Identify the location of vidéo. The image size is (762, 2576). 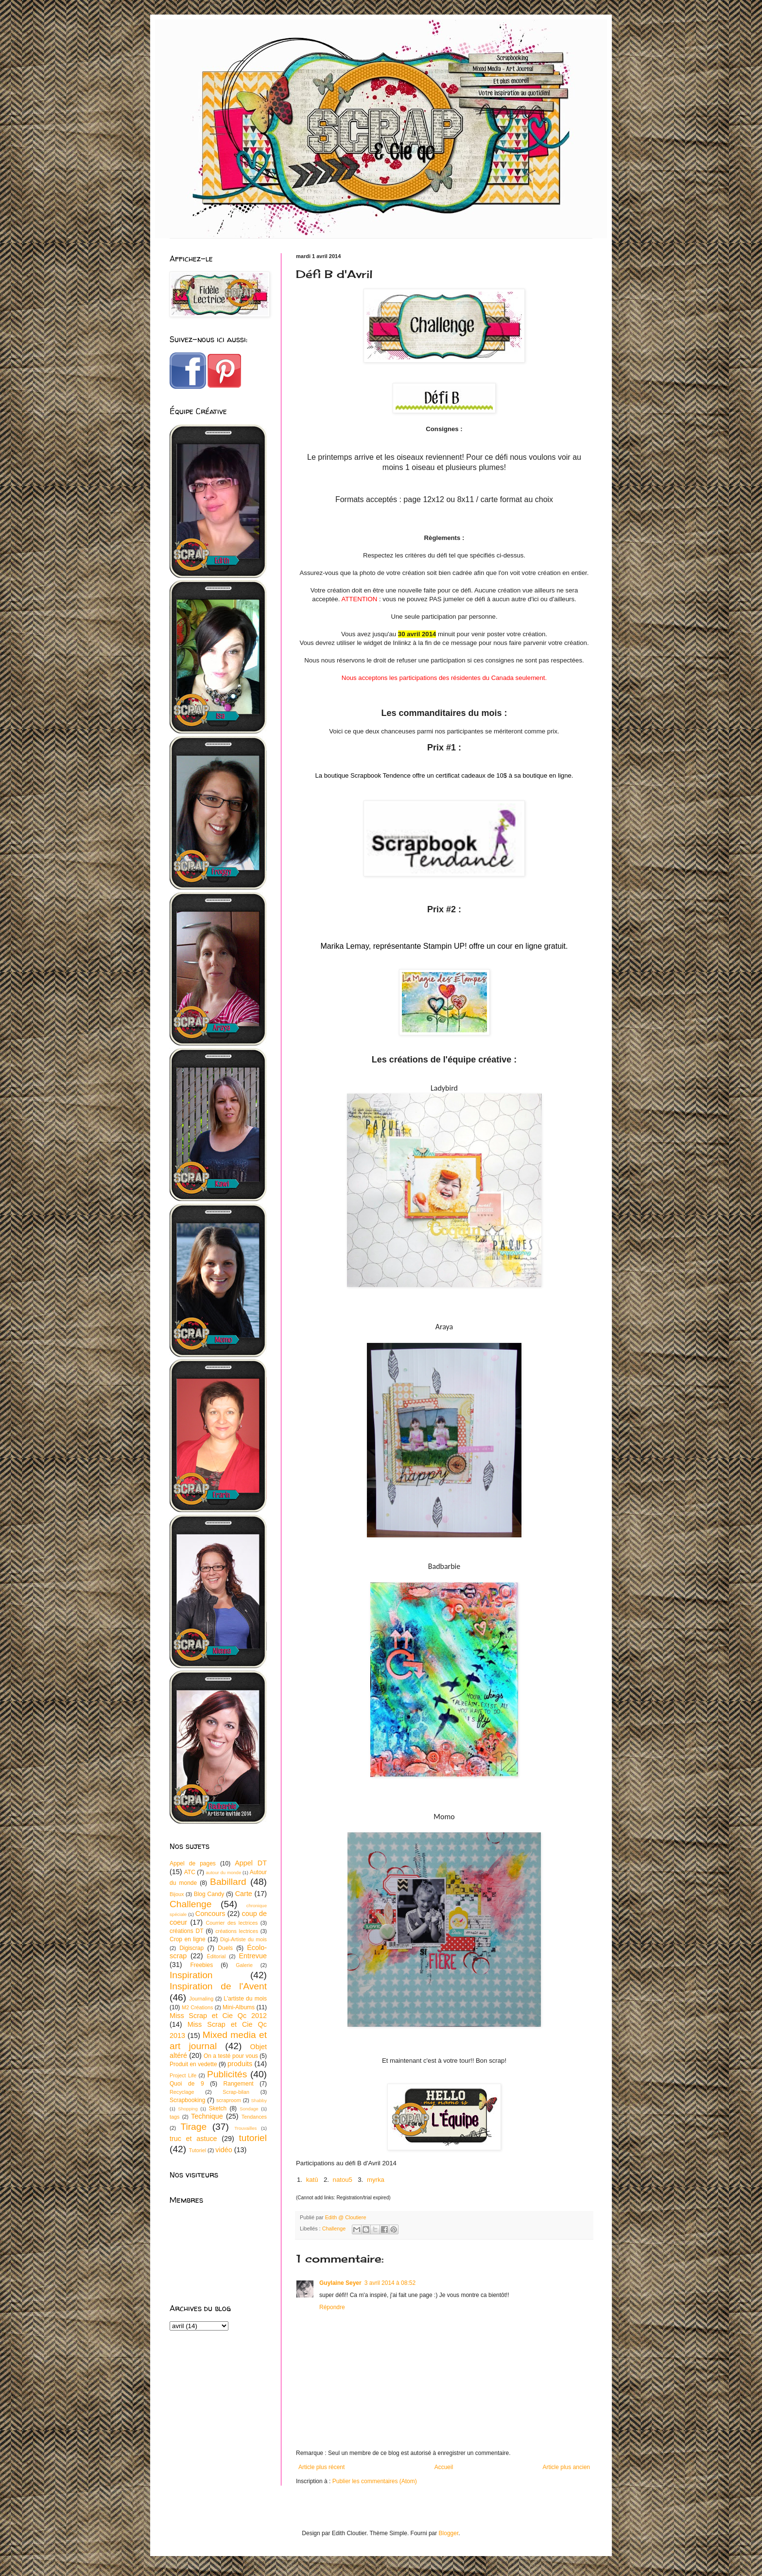
(223, 2150).